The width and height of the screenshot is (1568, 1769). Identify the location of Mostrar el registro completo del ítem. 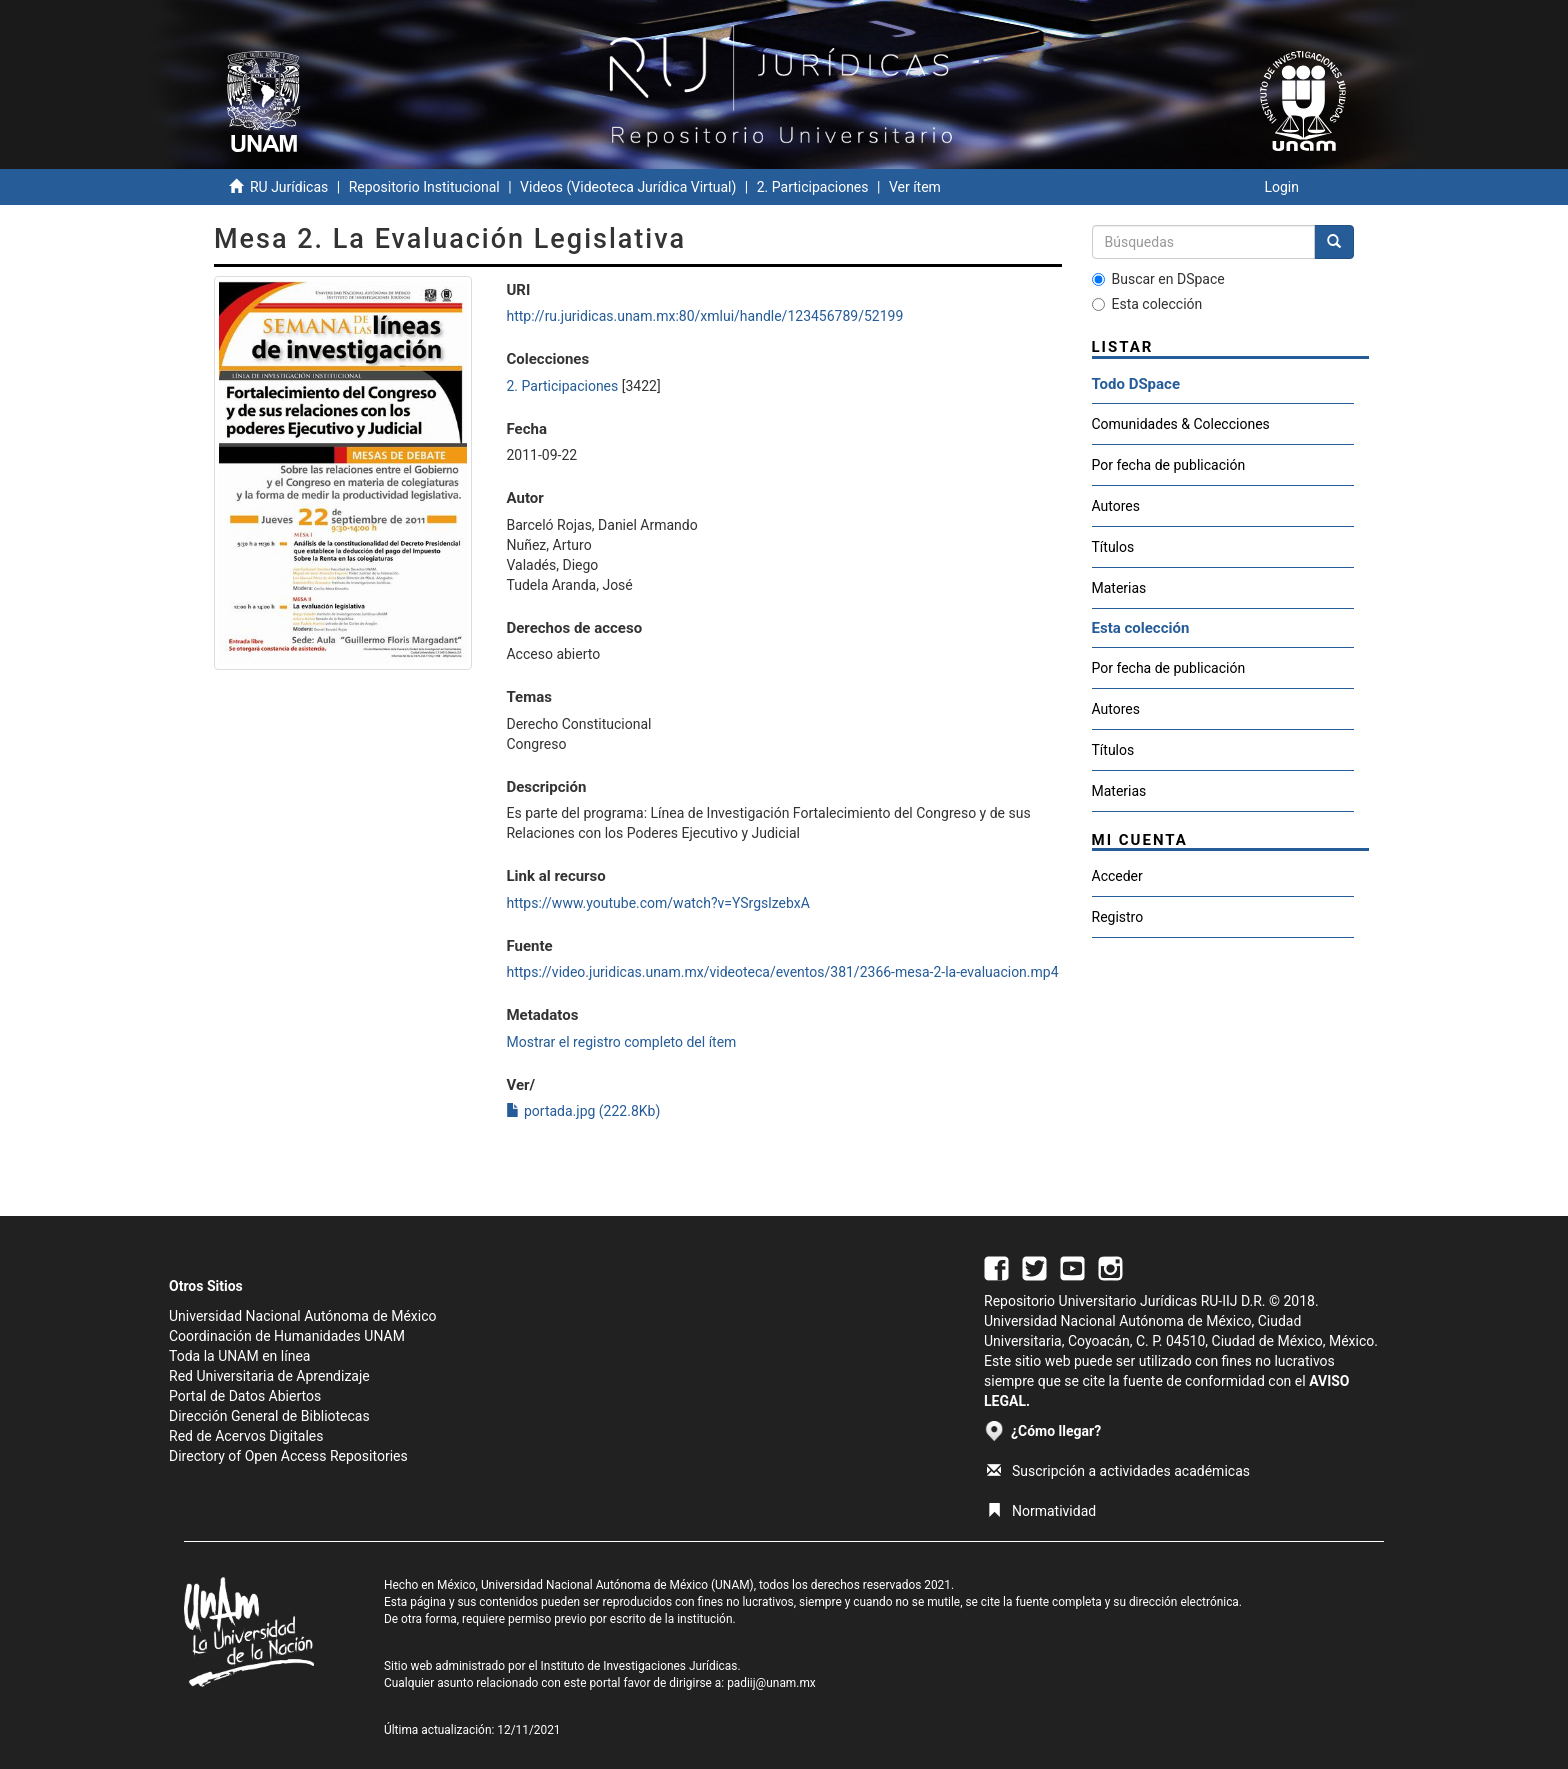
(621, 1042).